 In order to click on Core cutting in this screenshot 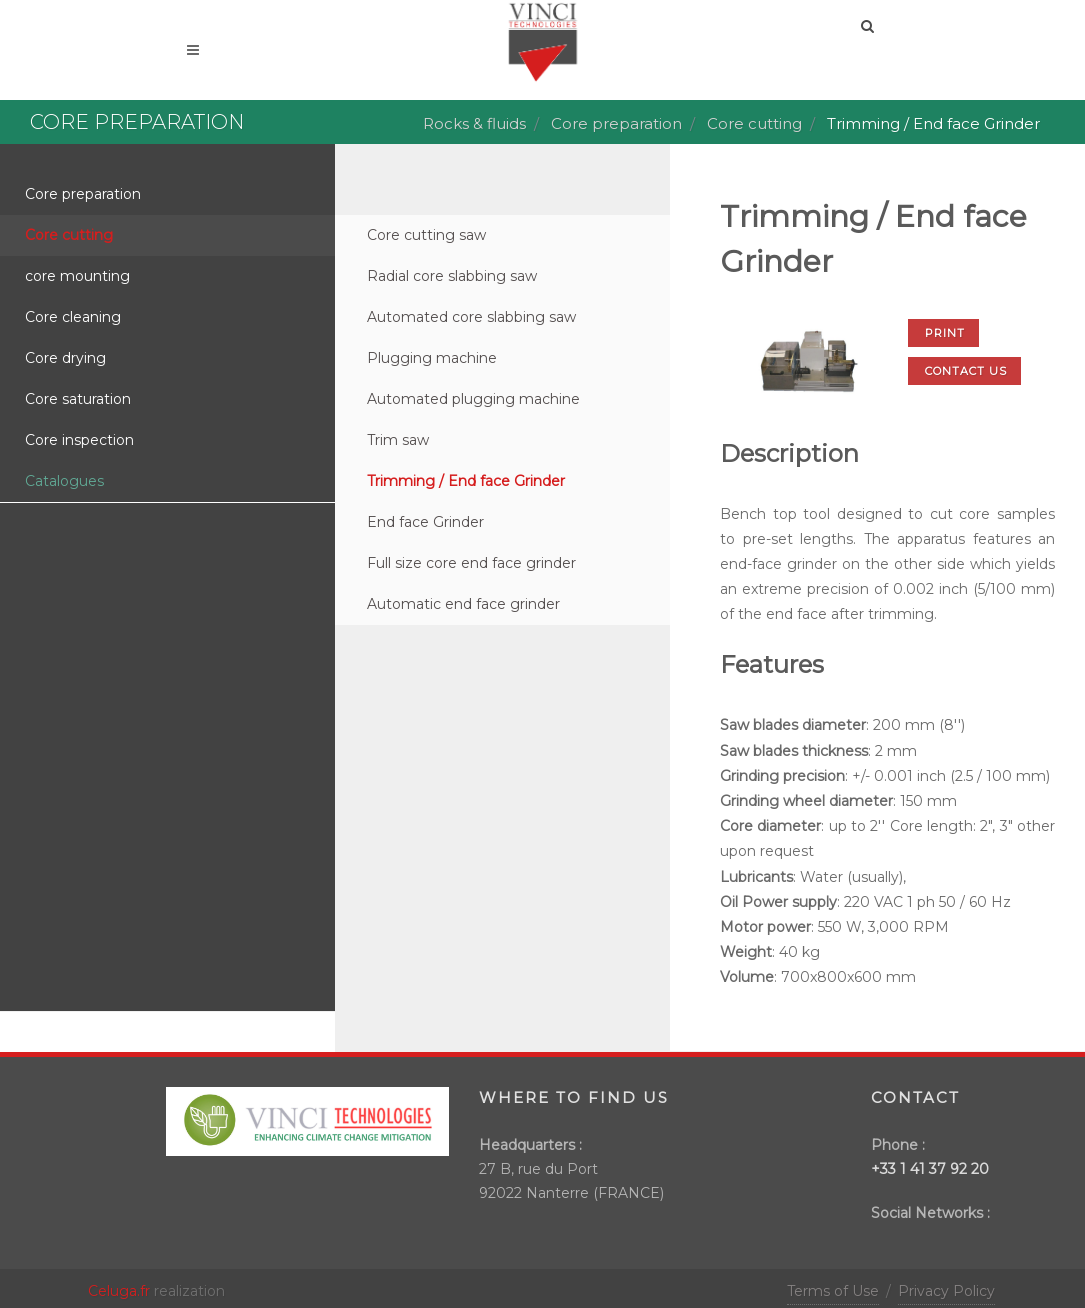, I will do `click(754, 123)`.